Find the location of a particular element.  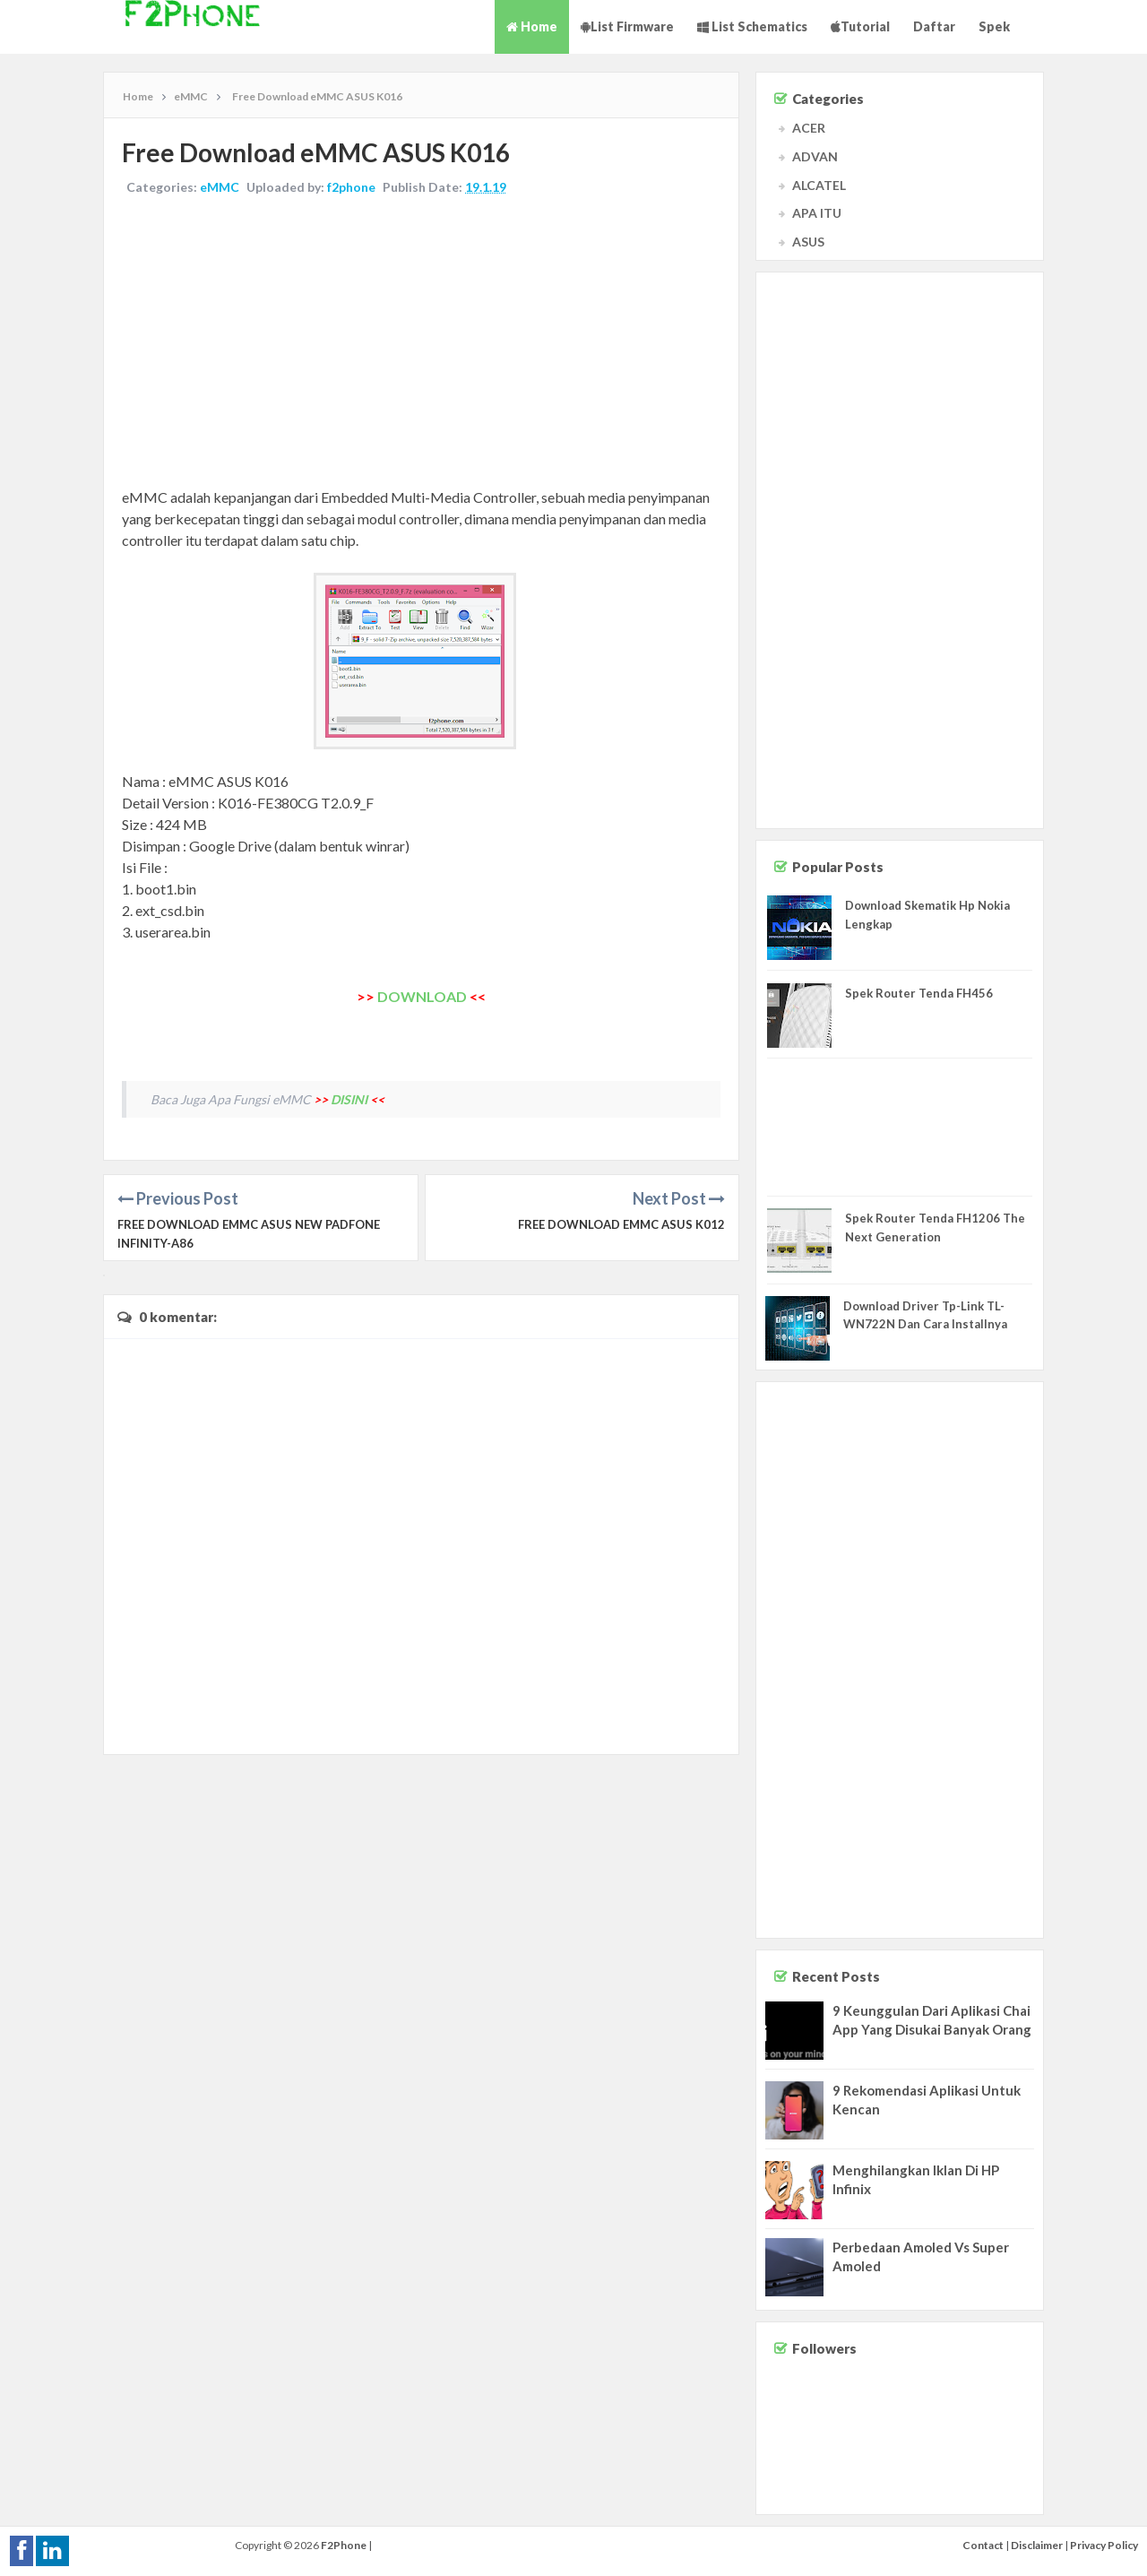

Spek Router Tenda FH456 is located at coordinates (919, 993).